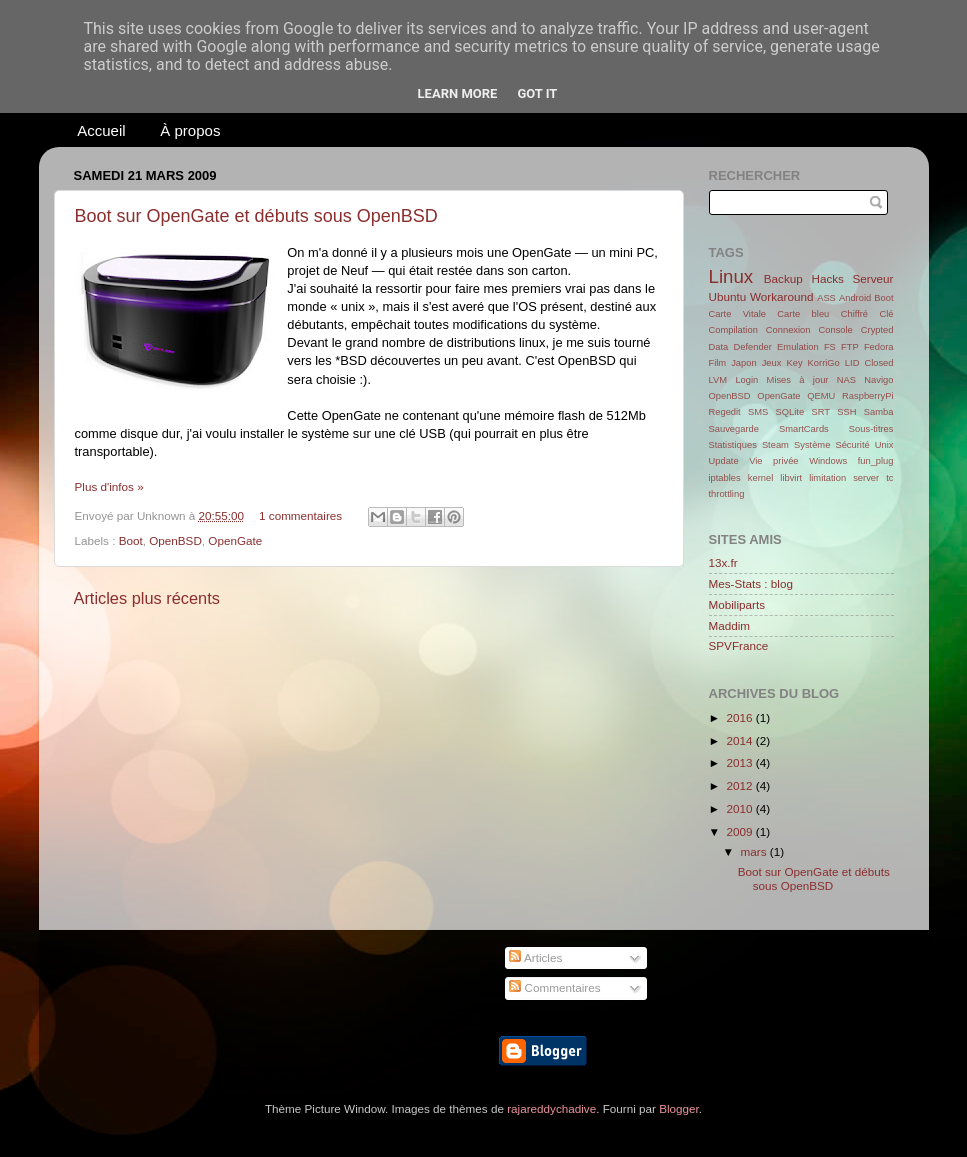  I want to click on fun_plug, so click(876, 461).